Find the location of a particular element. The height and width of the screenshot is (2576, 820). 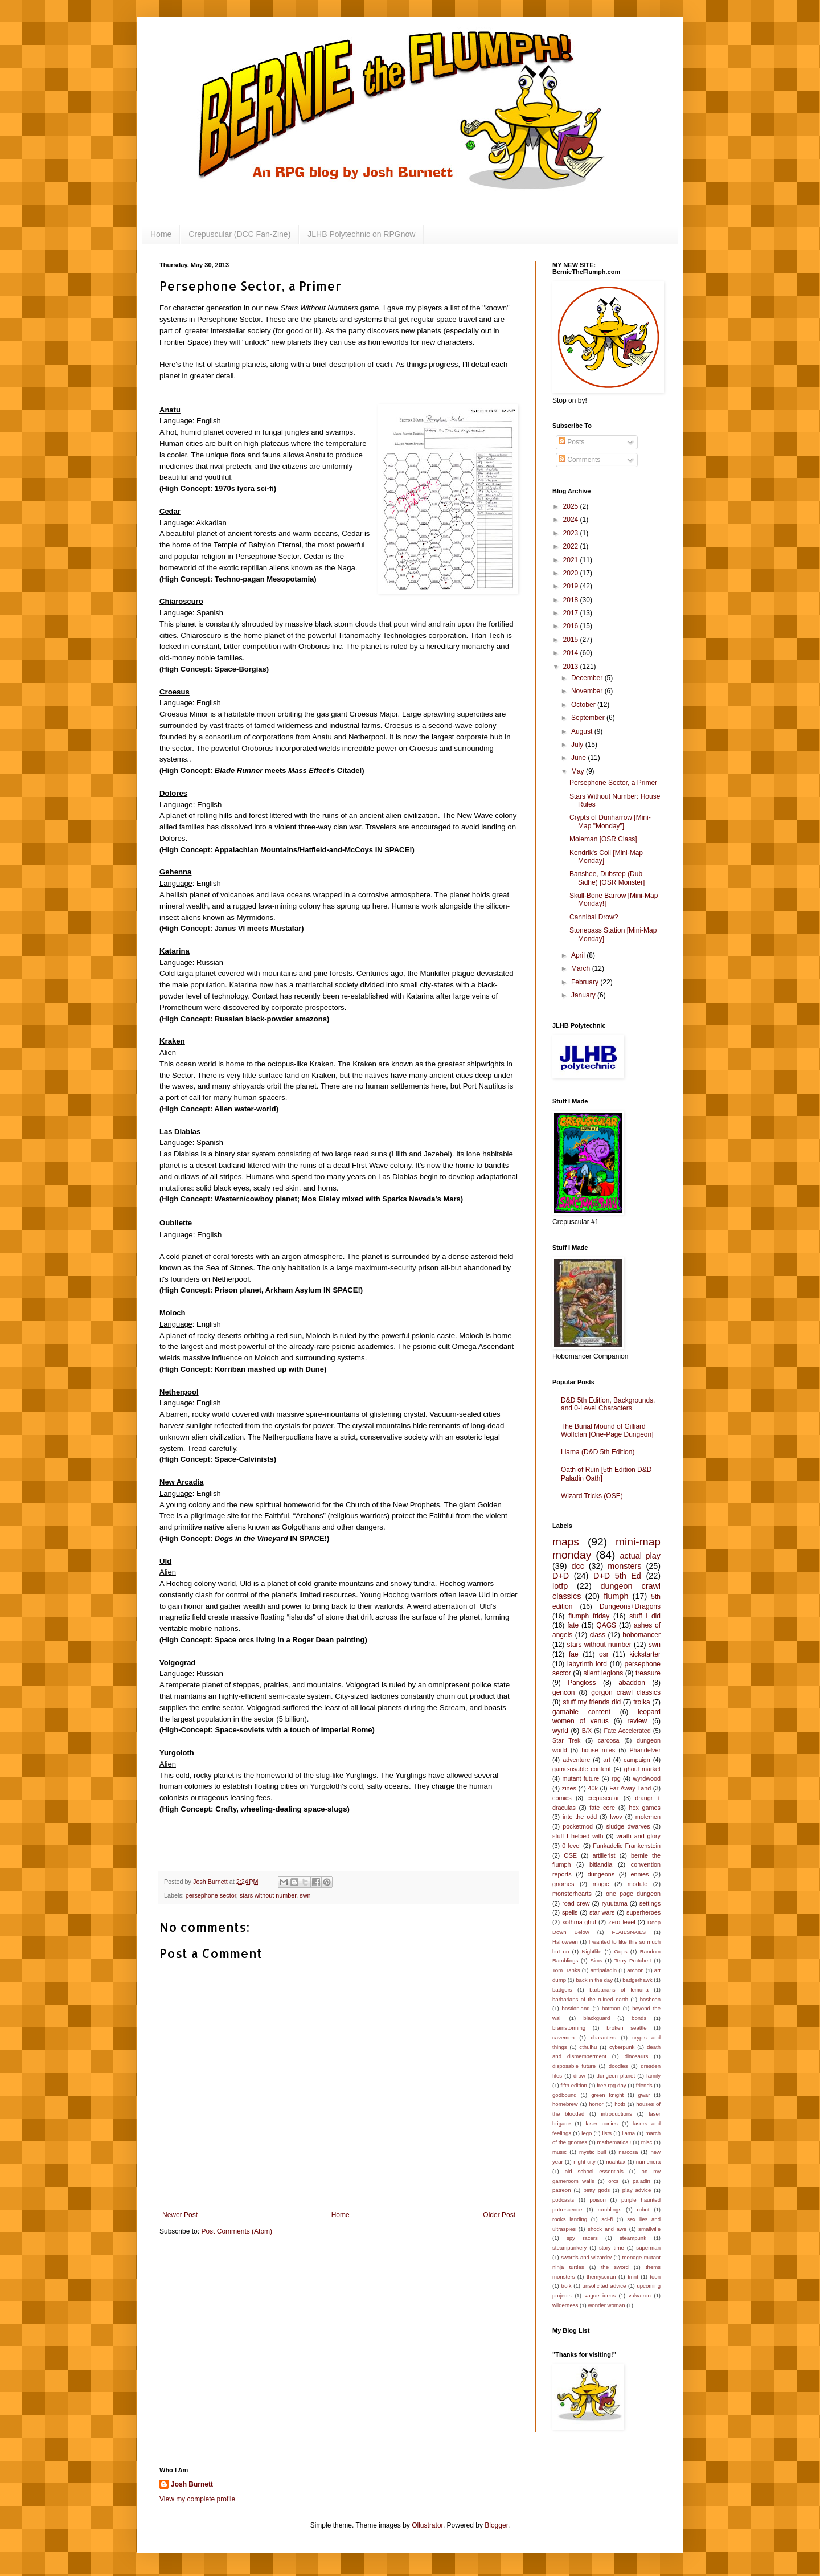

horror is located at coordinates (596, 2104).